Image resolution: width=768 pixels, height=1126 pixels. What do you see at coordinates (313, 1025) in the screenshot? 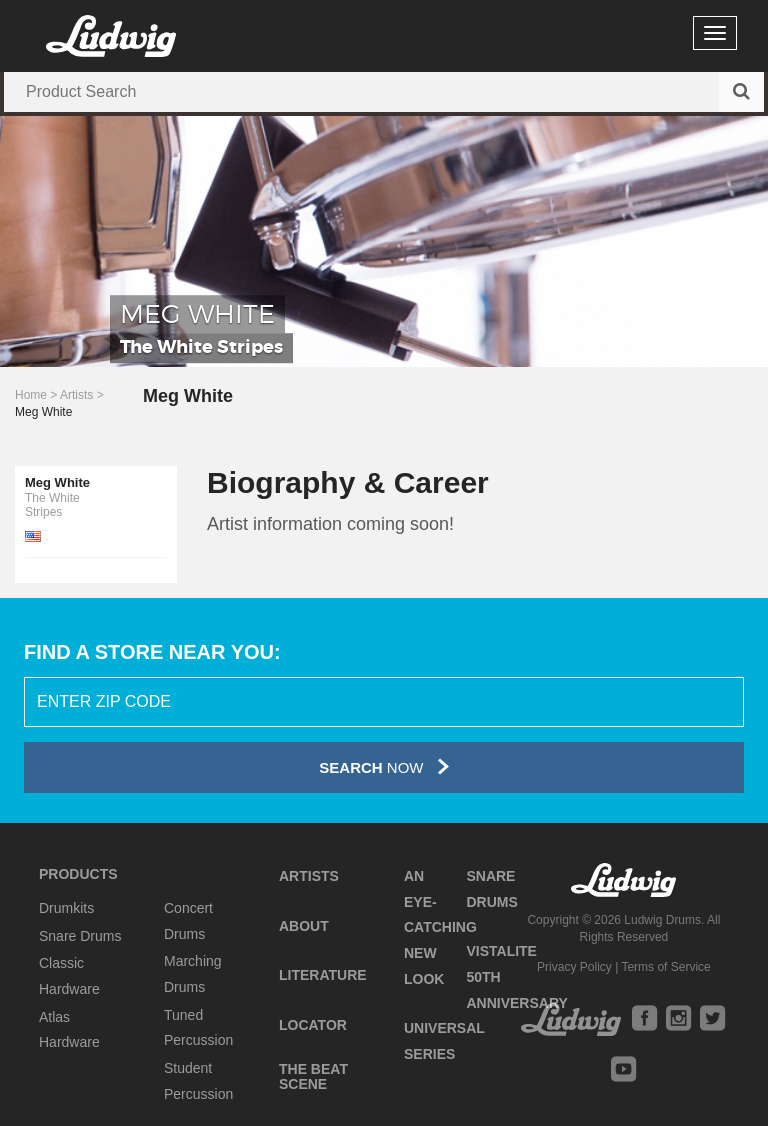
I see `Locator` at bounding box center [313, 1025].